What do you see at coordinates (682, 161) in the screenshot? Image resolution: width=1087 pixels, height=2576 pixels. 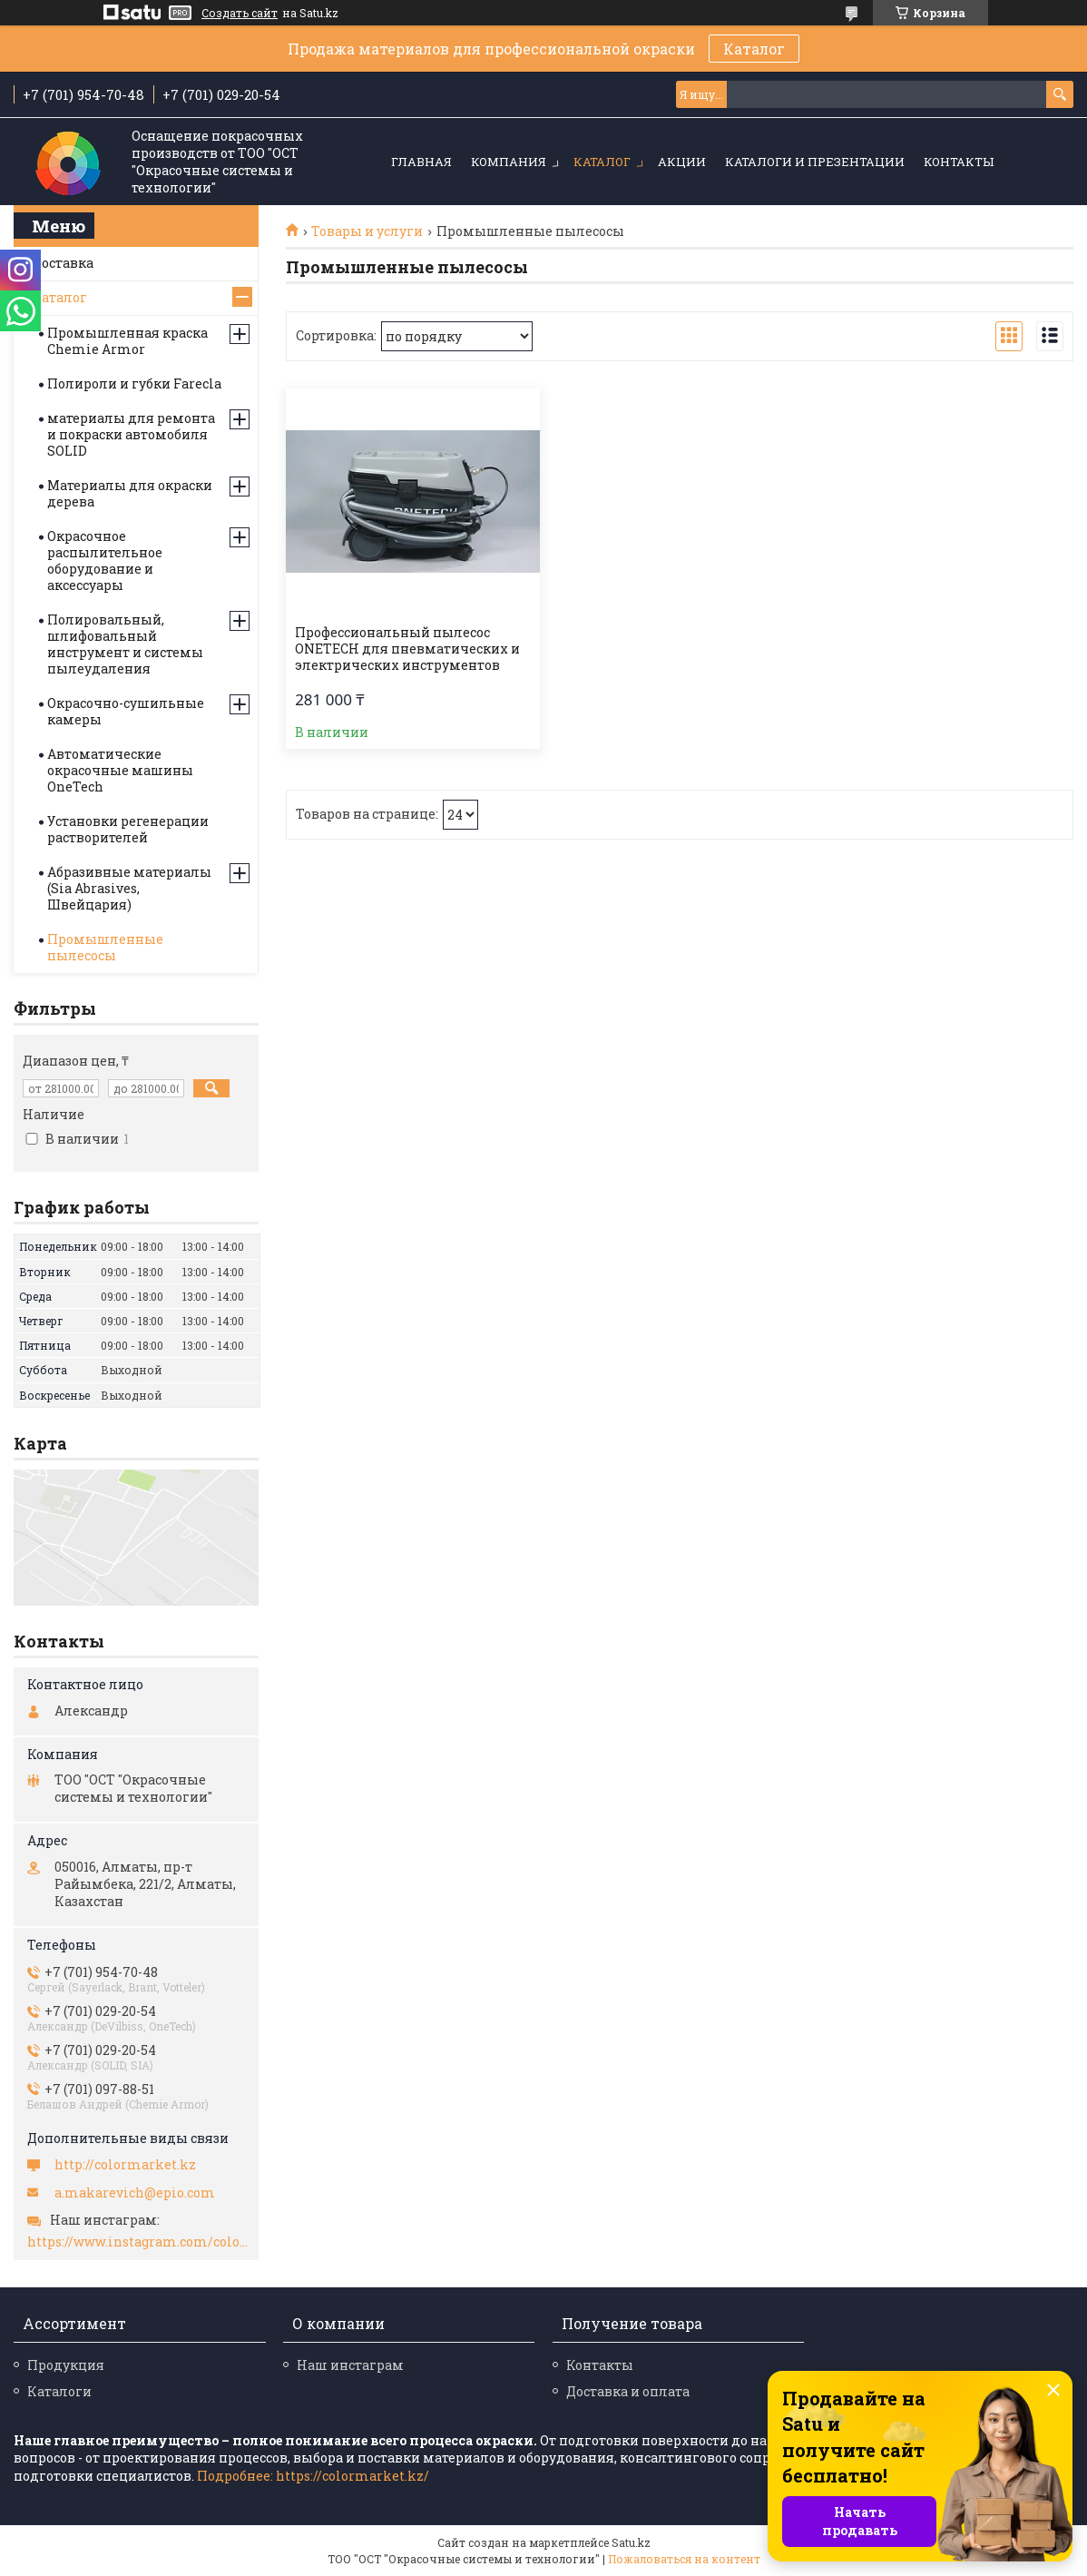 I see `Акции` at bounding box center [682, 161].